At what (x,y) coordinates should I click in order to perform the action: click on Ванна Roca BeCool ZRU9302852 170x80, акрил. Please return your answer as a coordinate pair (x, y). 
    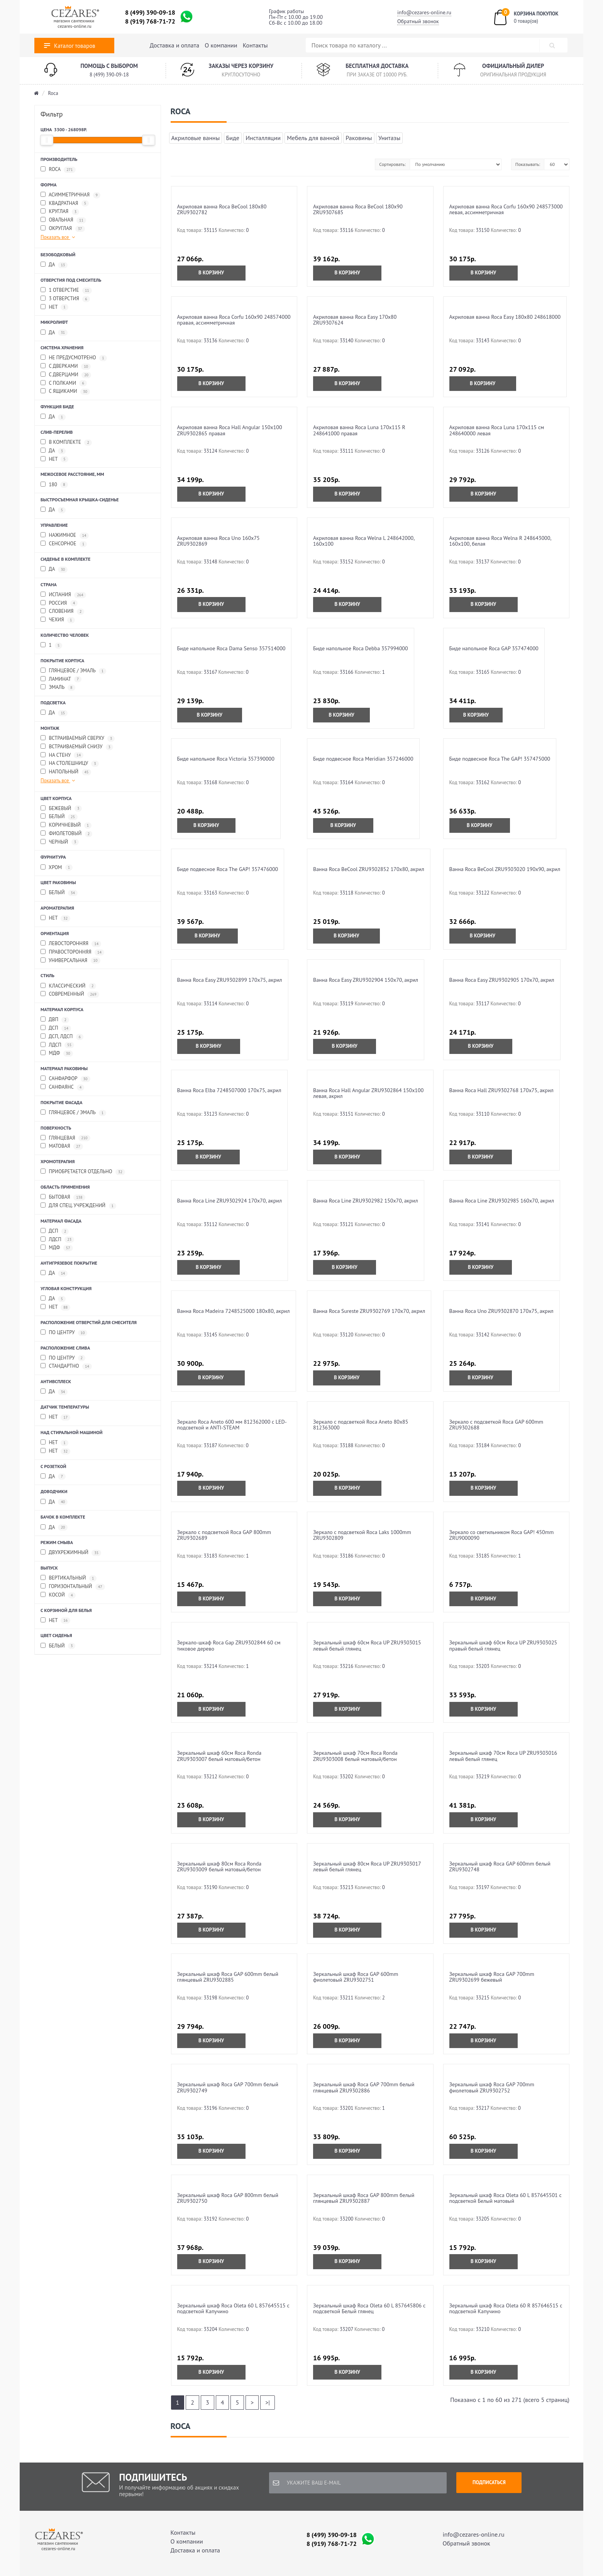
    Looking at the image, I should click on (368, 869).